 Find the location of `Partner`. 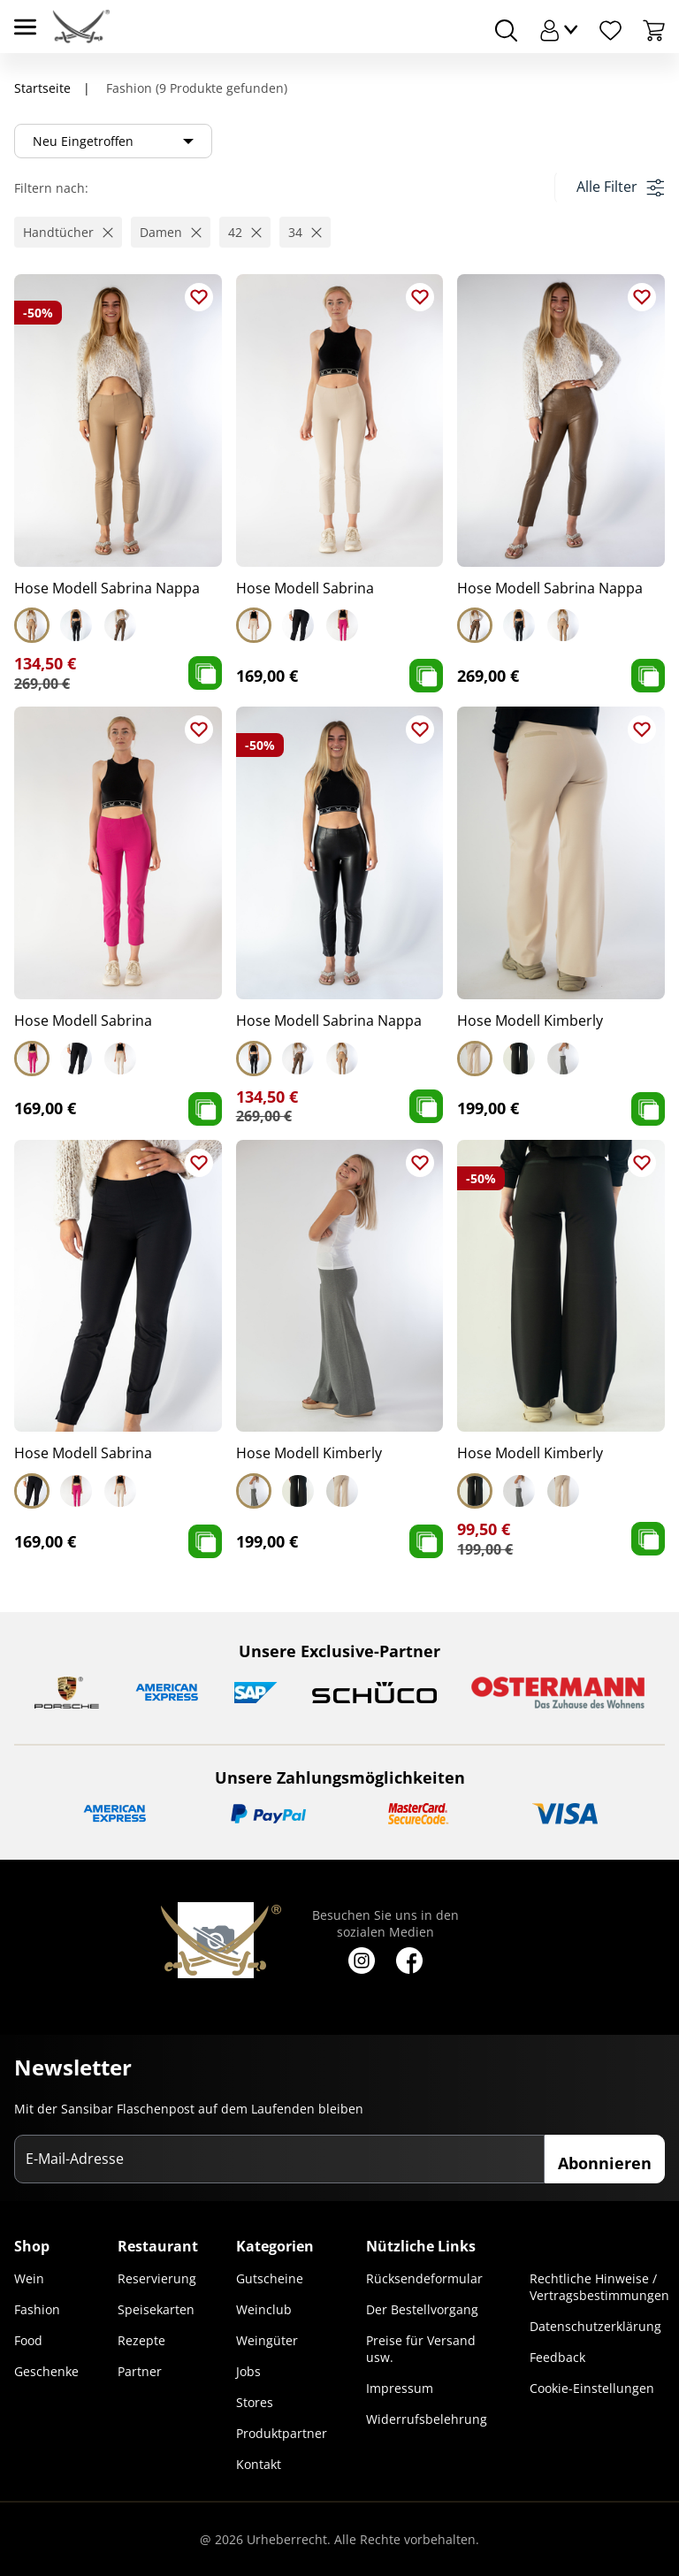

Partner is located at coordinates (140, 2371).